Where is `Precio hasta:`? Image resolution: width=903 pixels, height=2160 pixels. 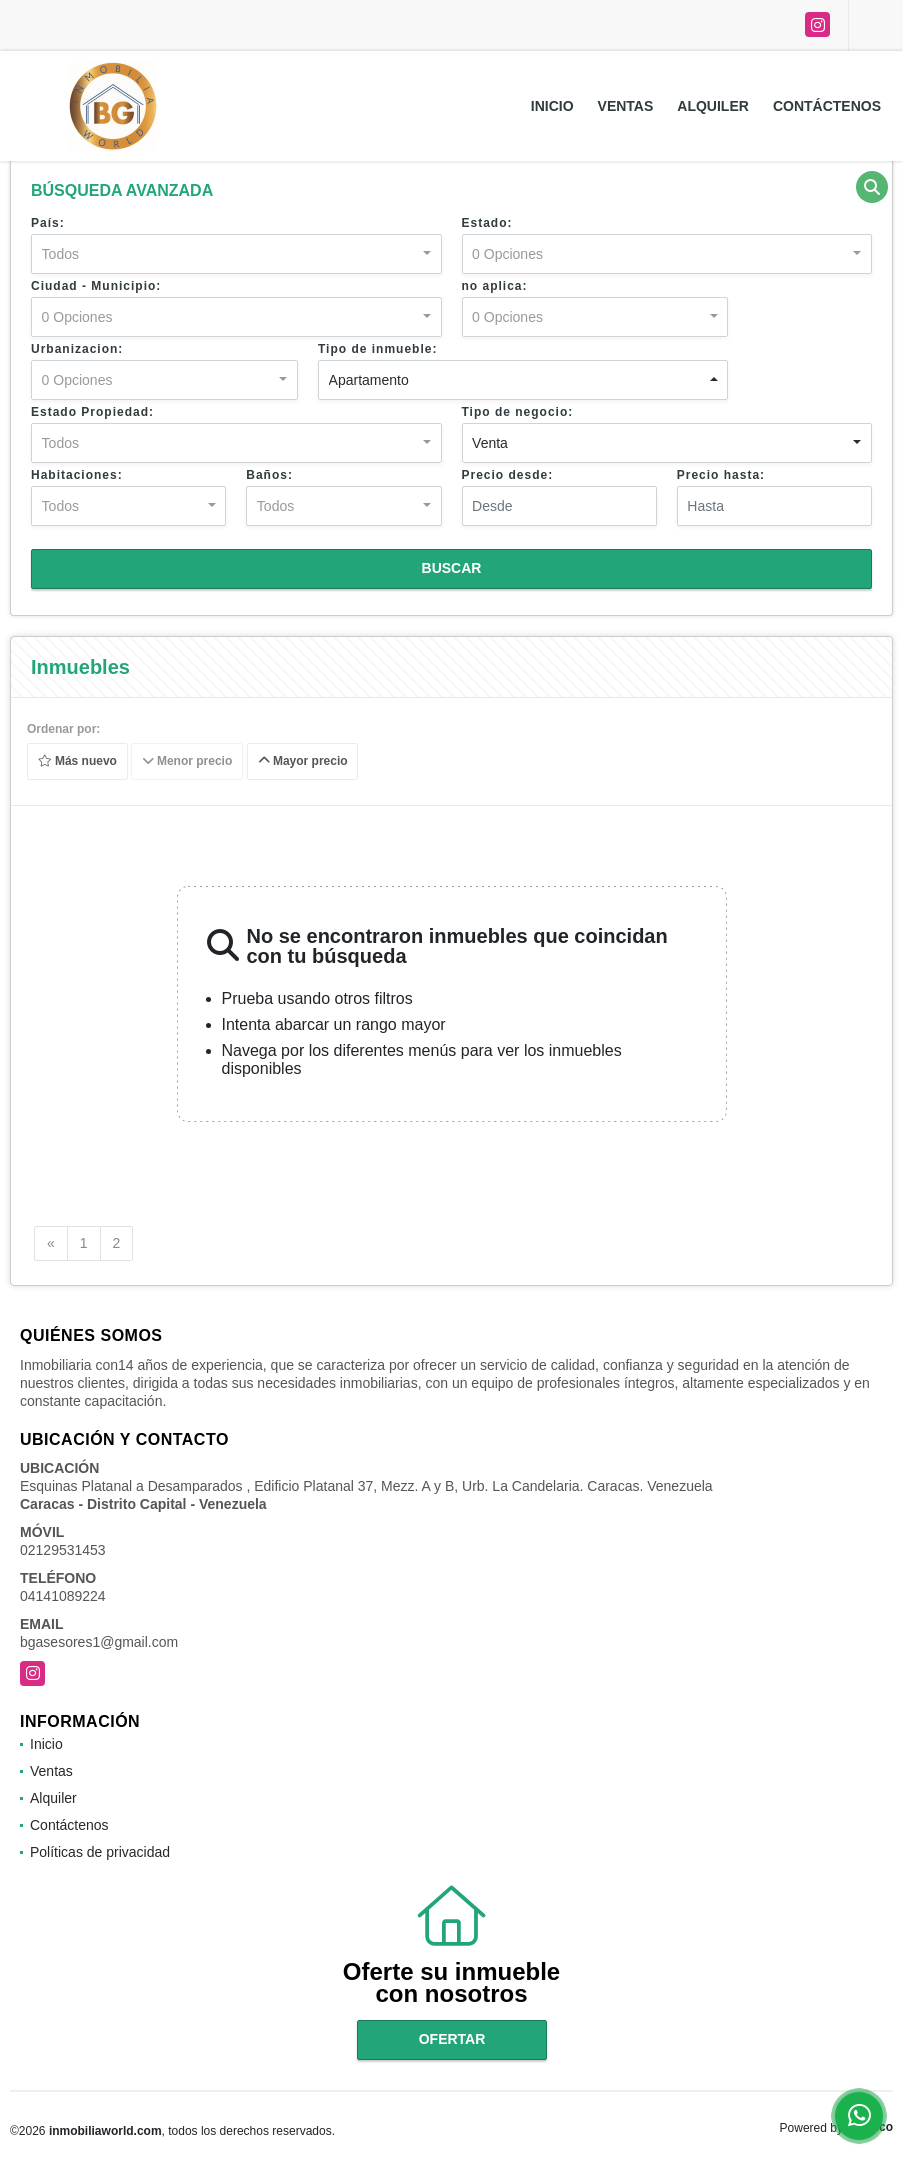 Precio hasta: is located at coordinates (721, 475).